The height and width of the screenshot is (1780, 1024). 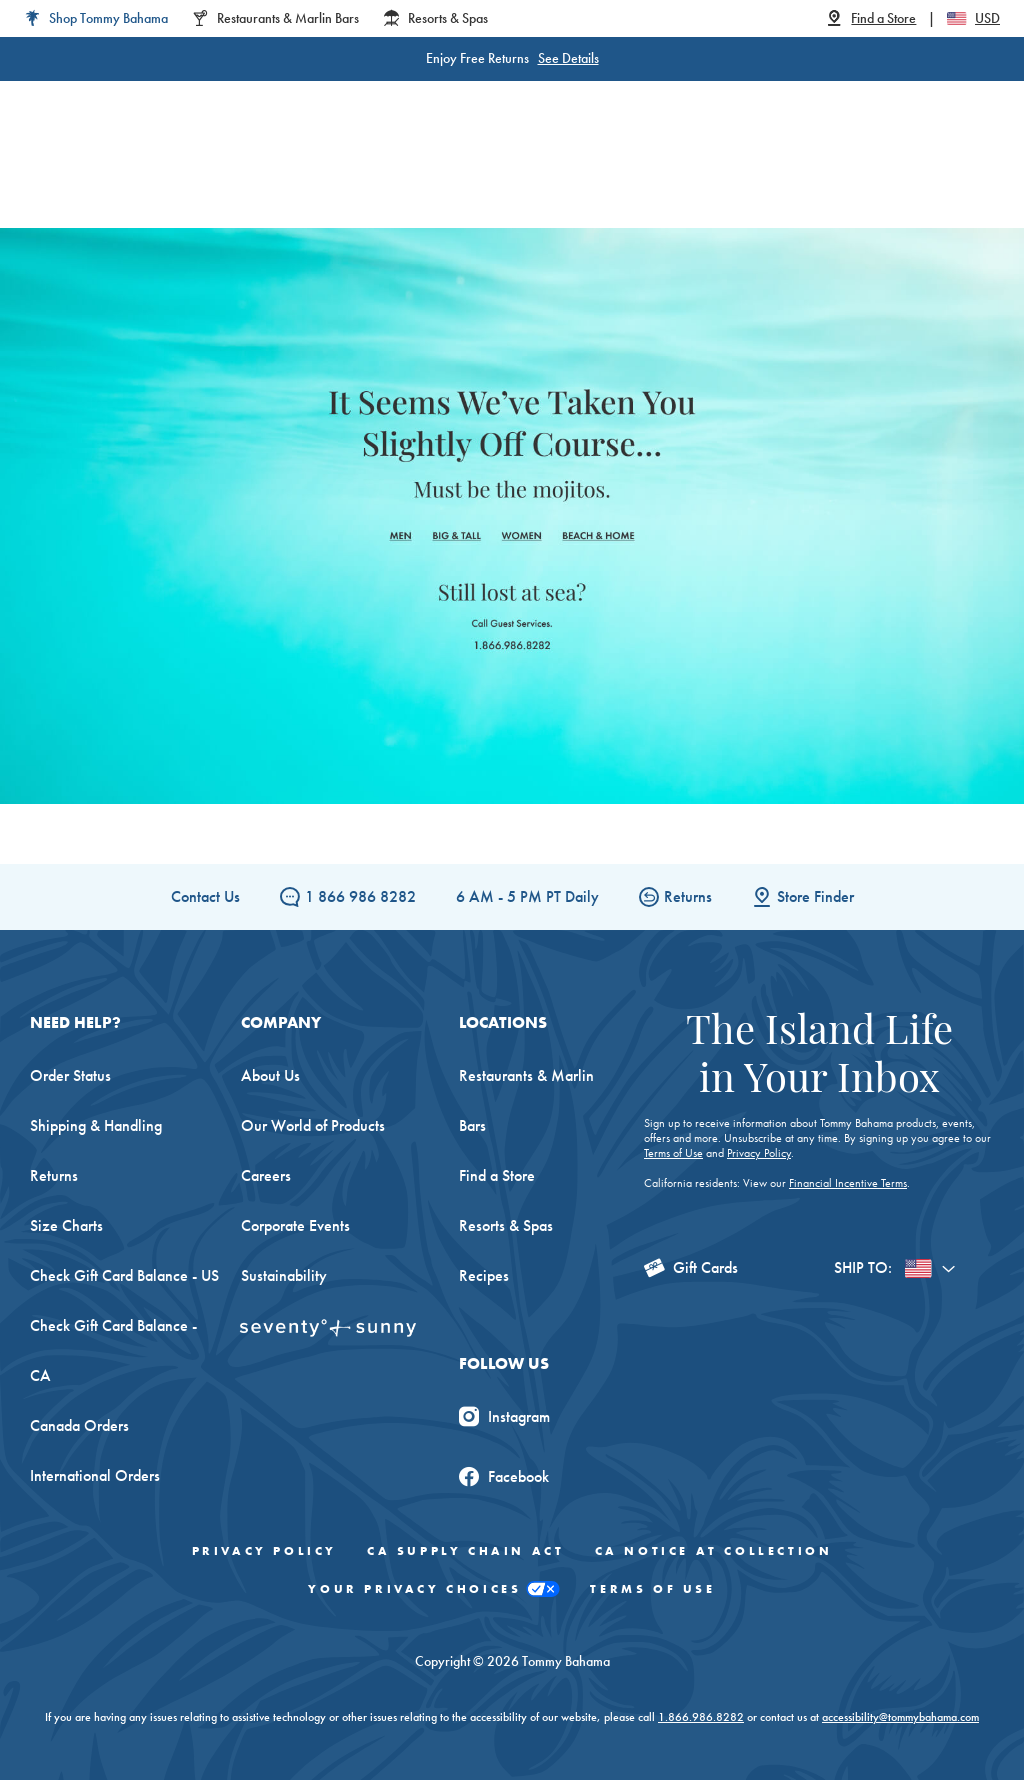 What do you see at coordinates (774, 179) in the screenshot?
I see `The Edit` at bounding box center [774, 179].